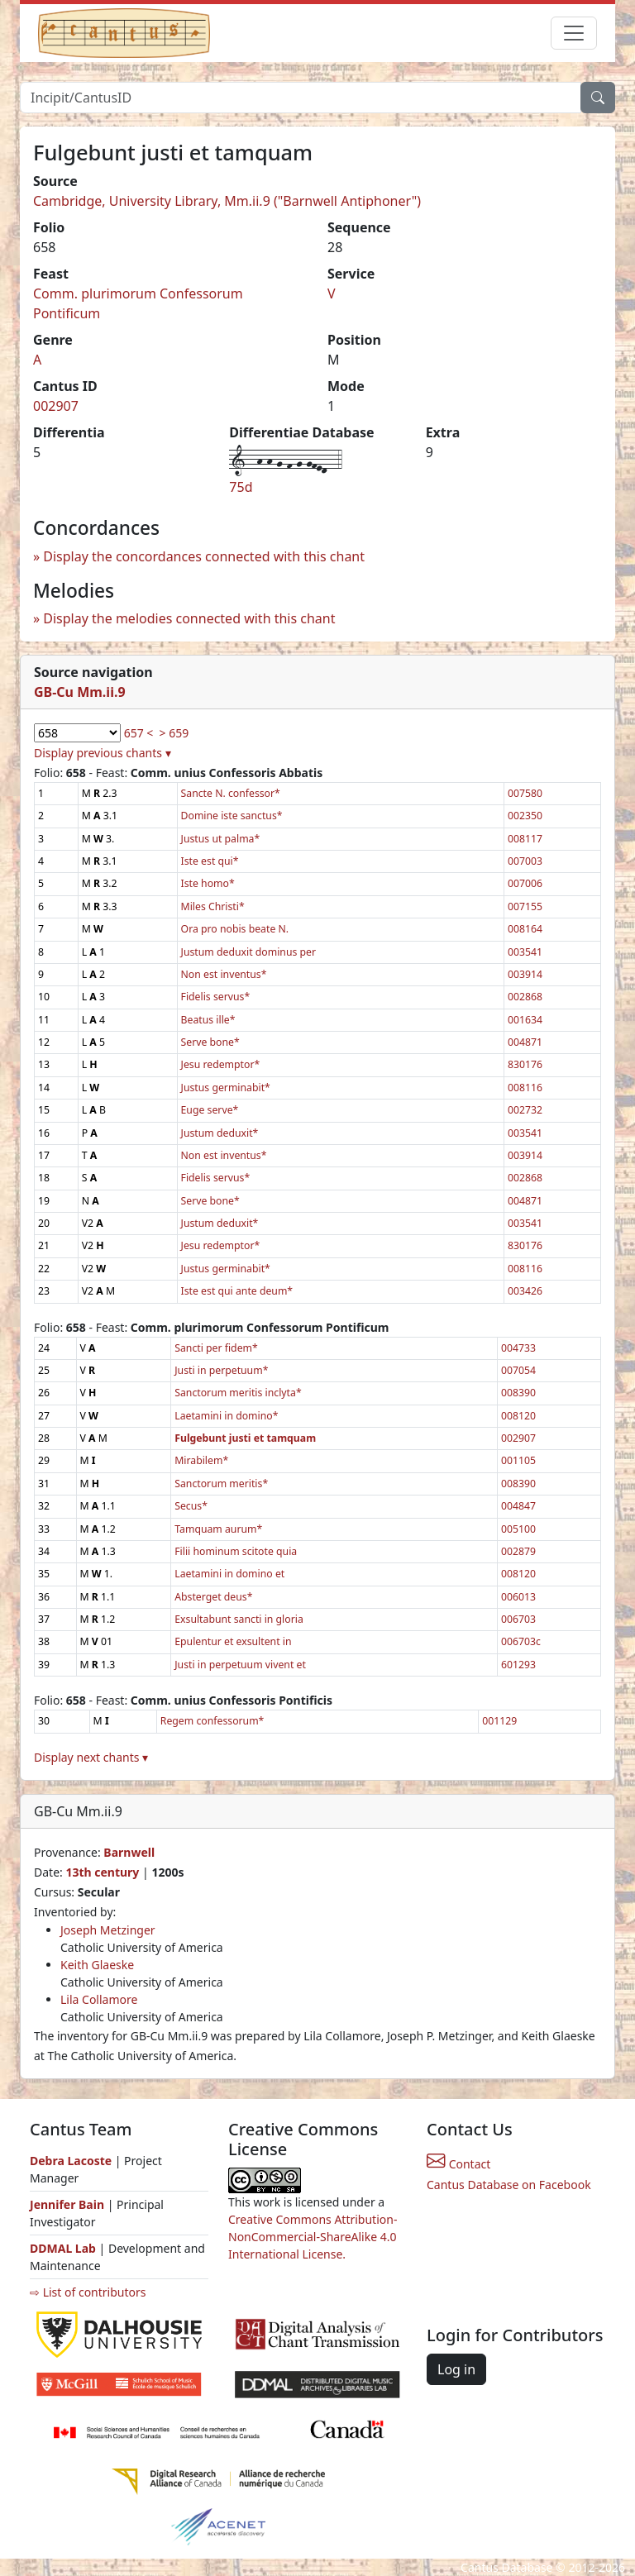 Image resolution: width=635 pixels, height=2576 pixels. What do you see at coordinates (208, 1020) in the screenshot?
I see `Beatus ille*` at bounding box center [208, 1020].